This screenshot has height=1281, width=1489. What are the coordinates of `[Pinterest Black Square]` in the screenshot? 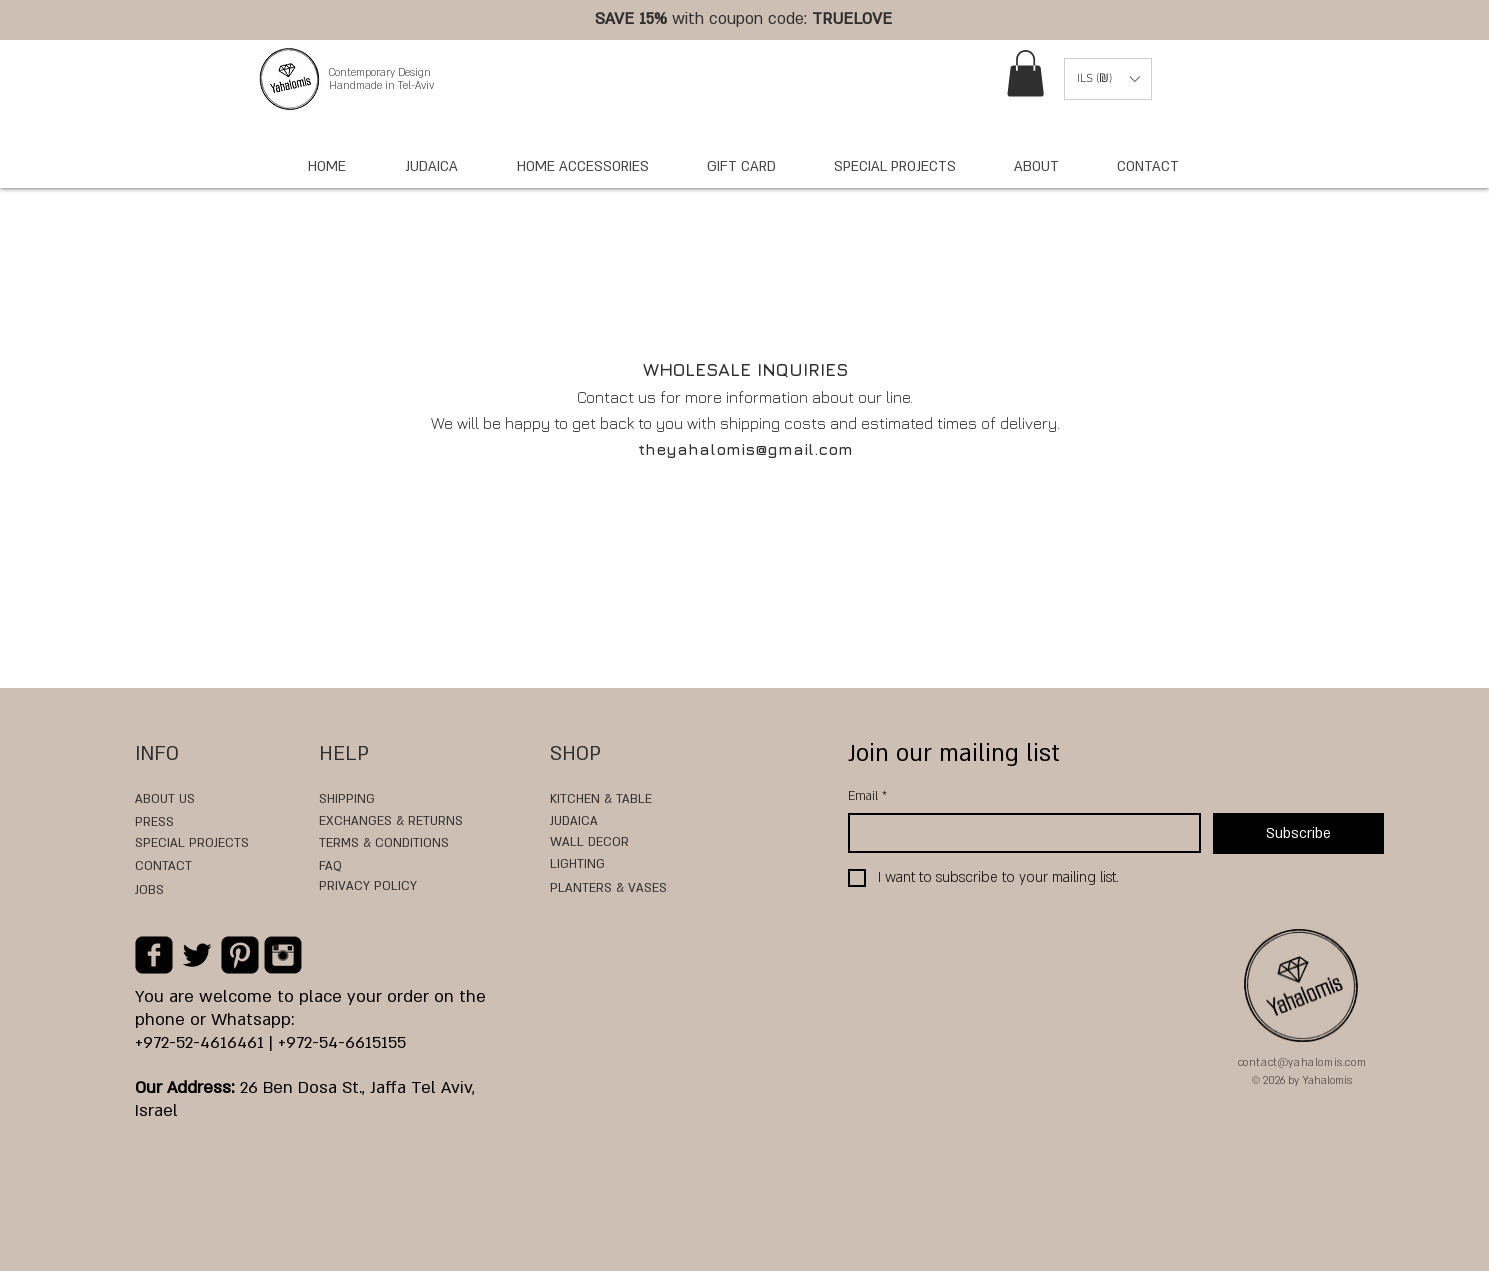 It's located at (240, 955).